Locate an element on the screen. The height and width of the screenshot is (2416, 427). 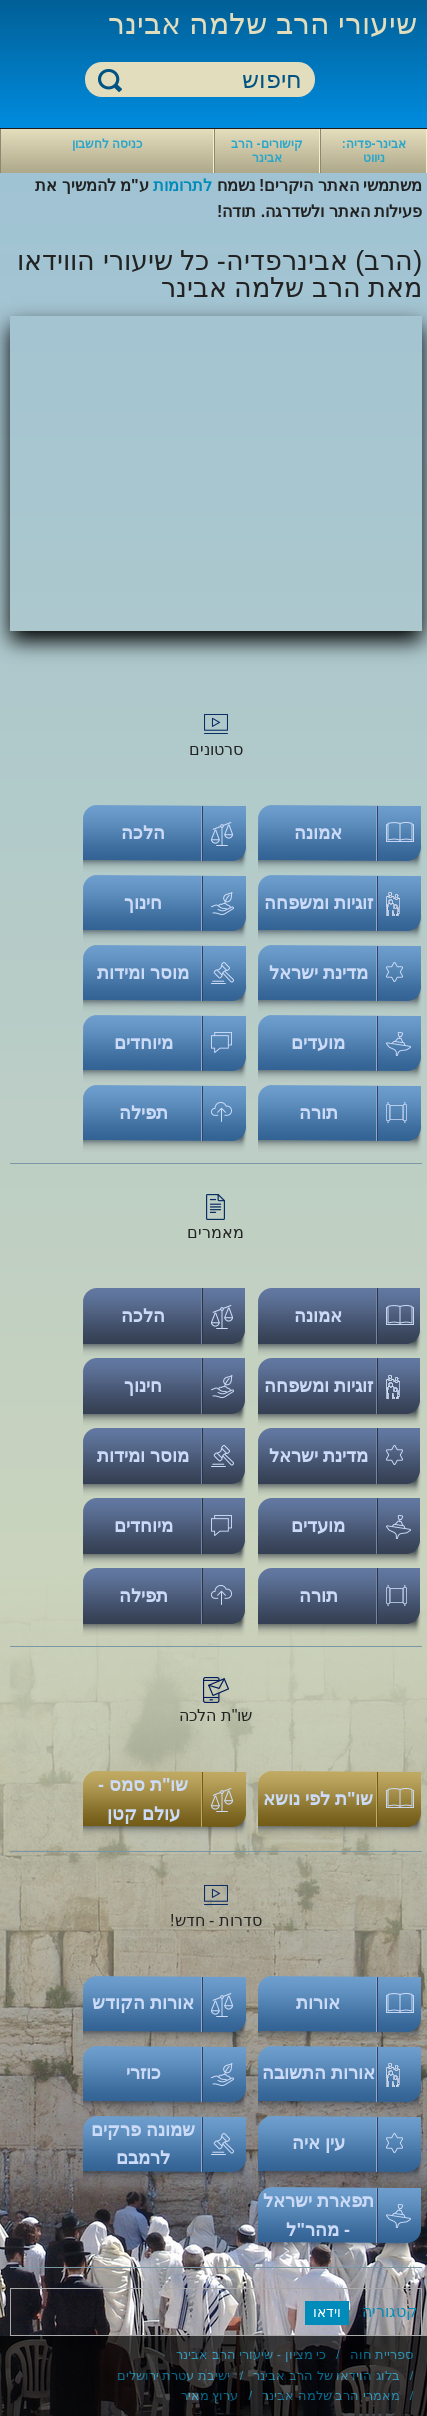
מועדים is located at coordinates (318, 1043).